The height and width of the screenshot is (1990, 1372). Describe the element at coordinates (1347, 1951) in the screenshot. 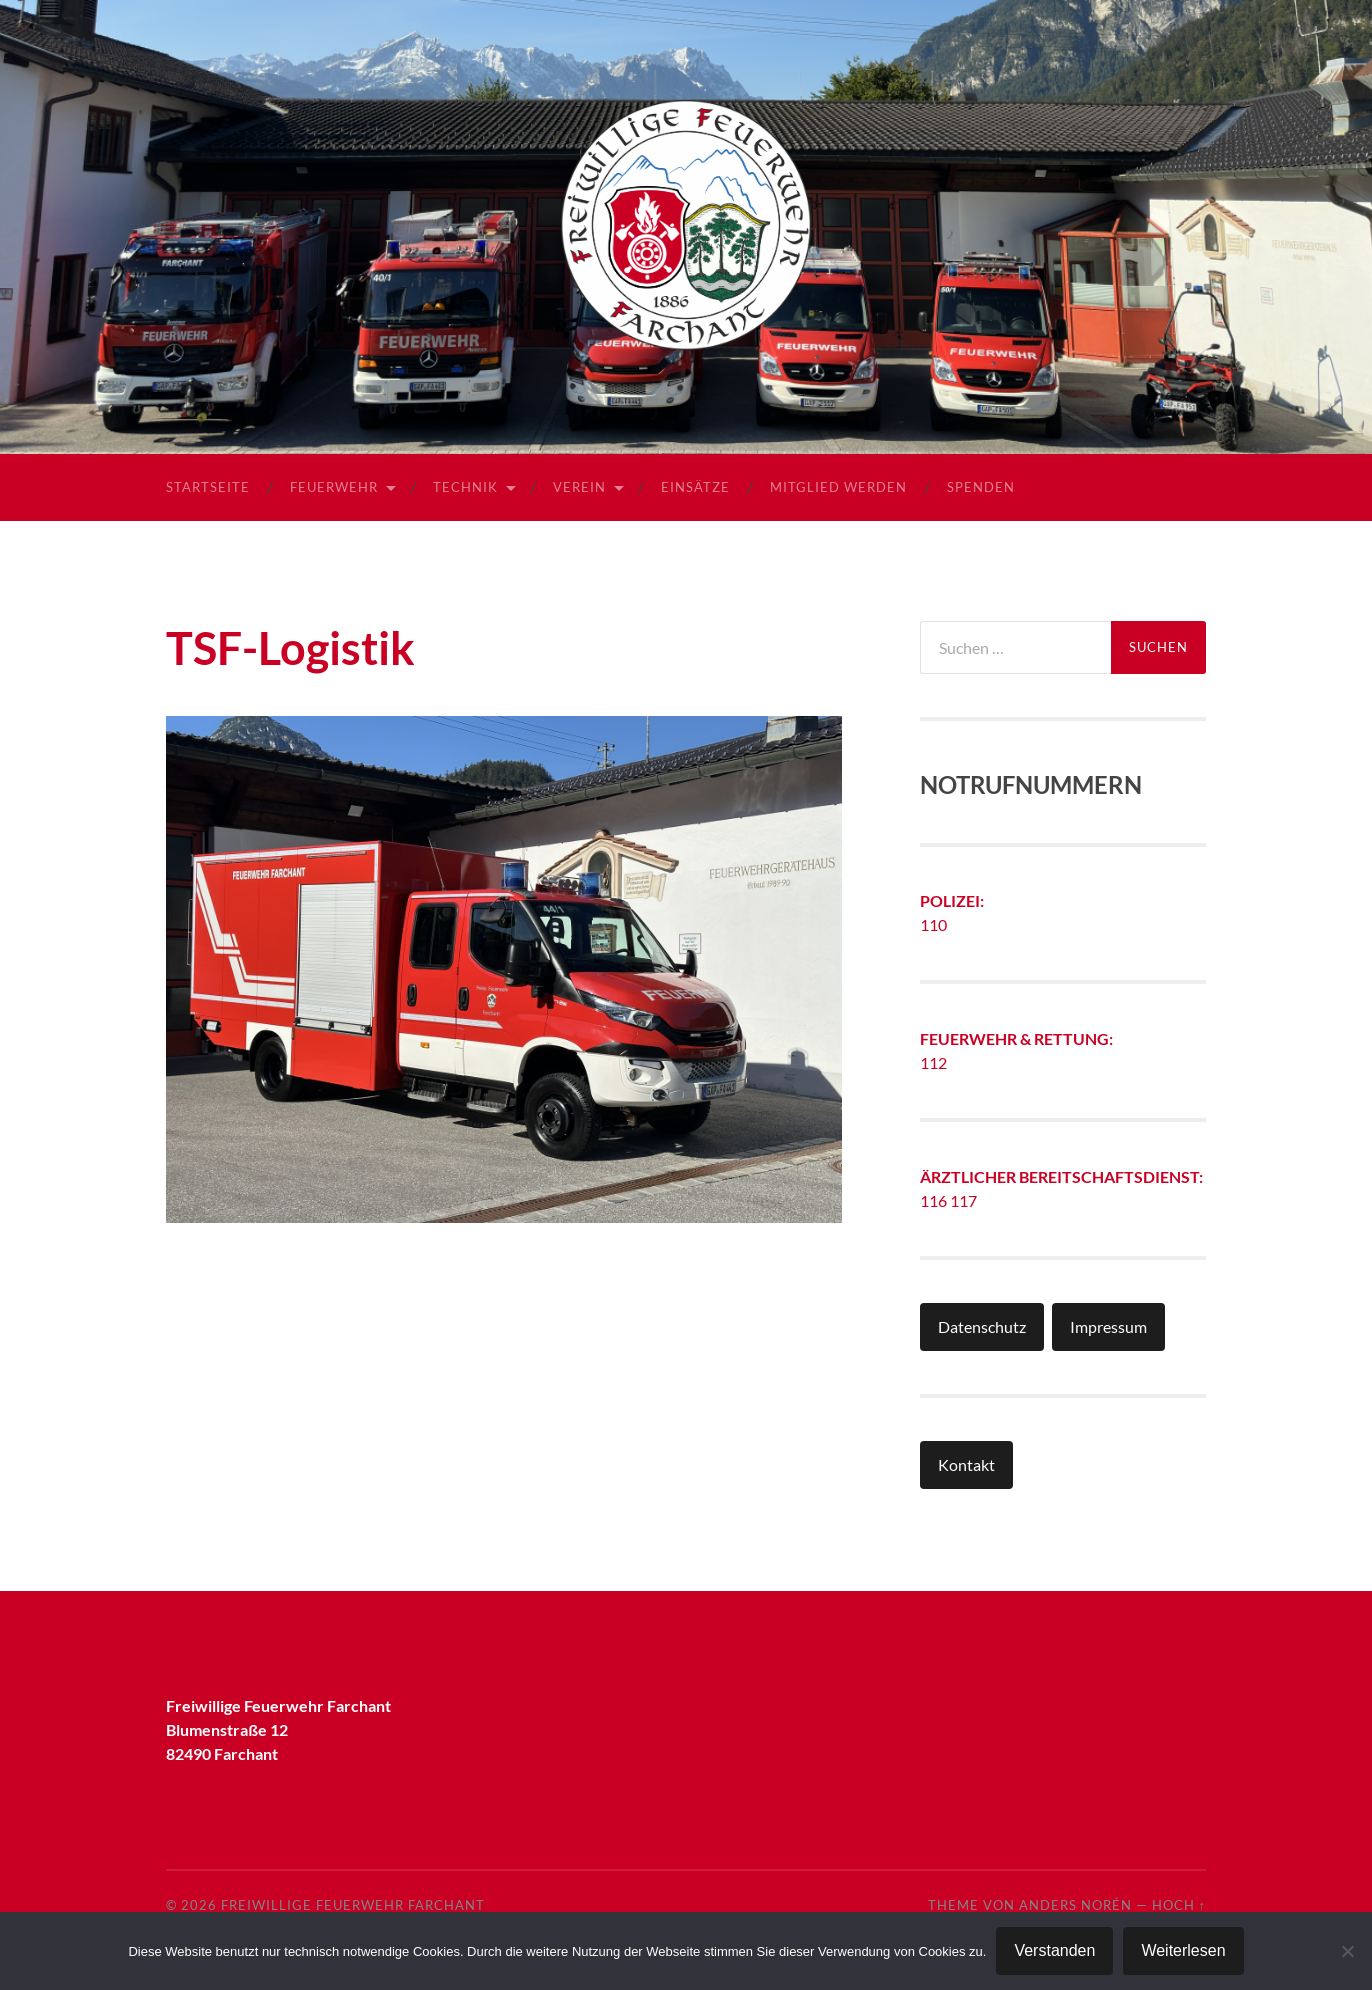

I see `[Nein]` at that location.